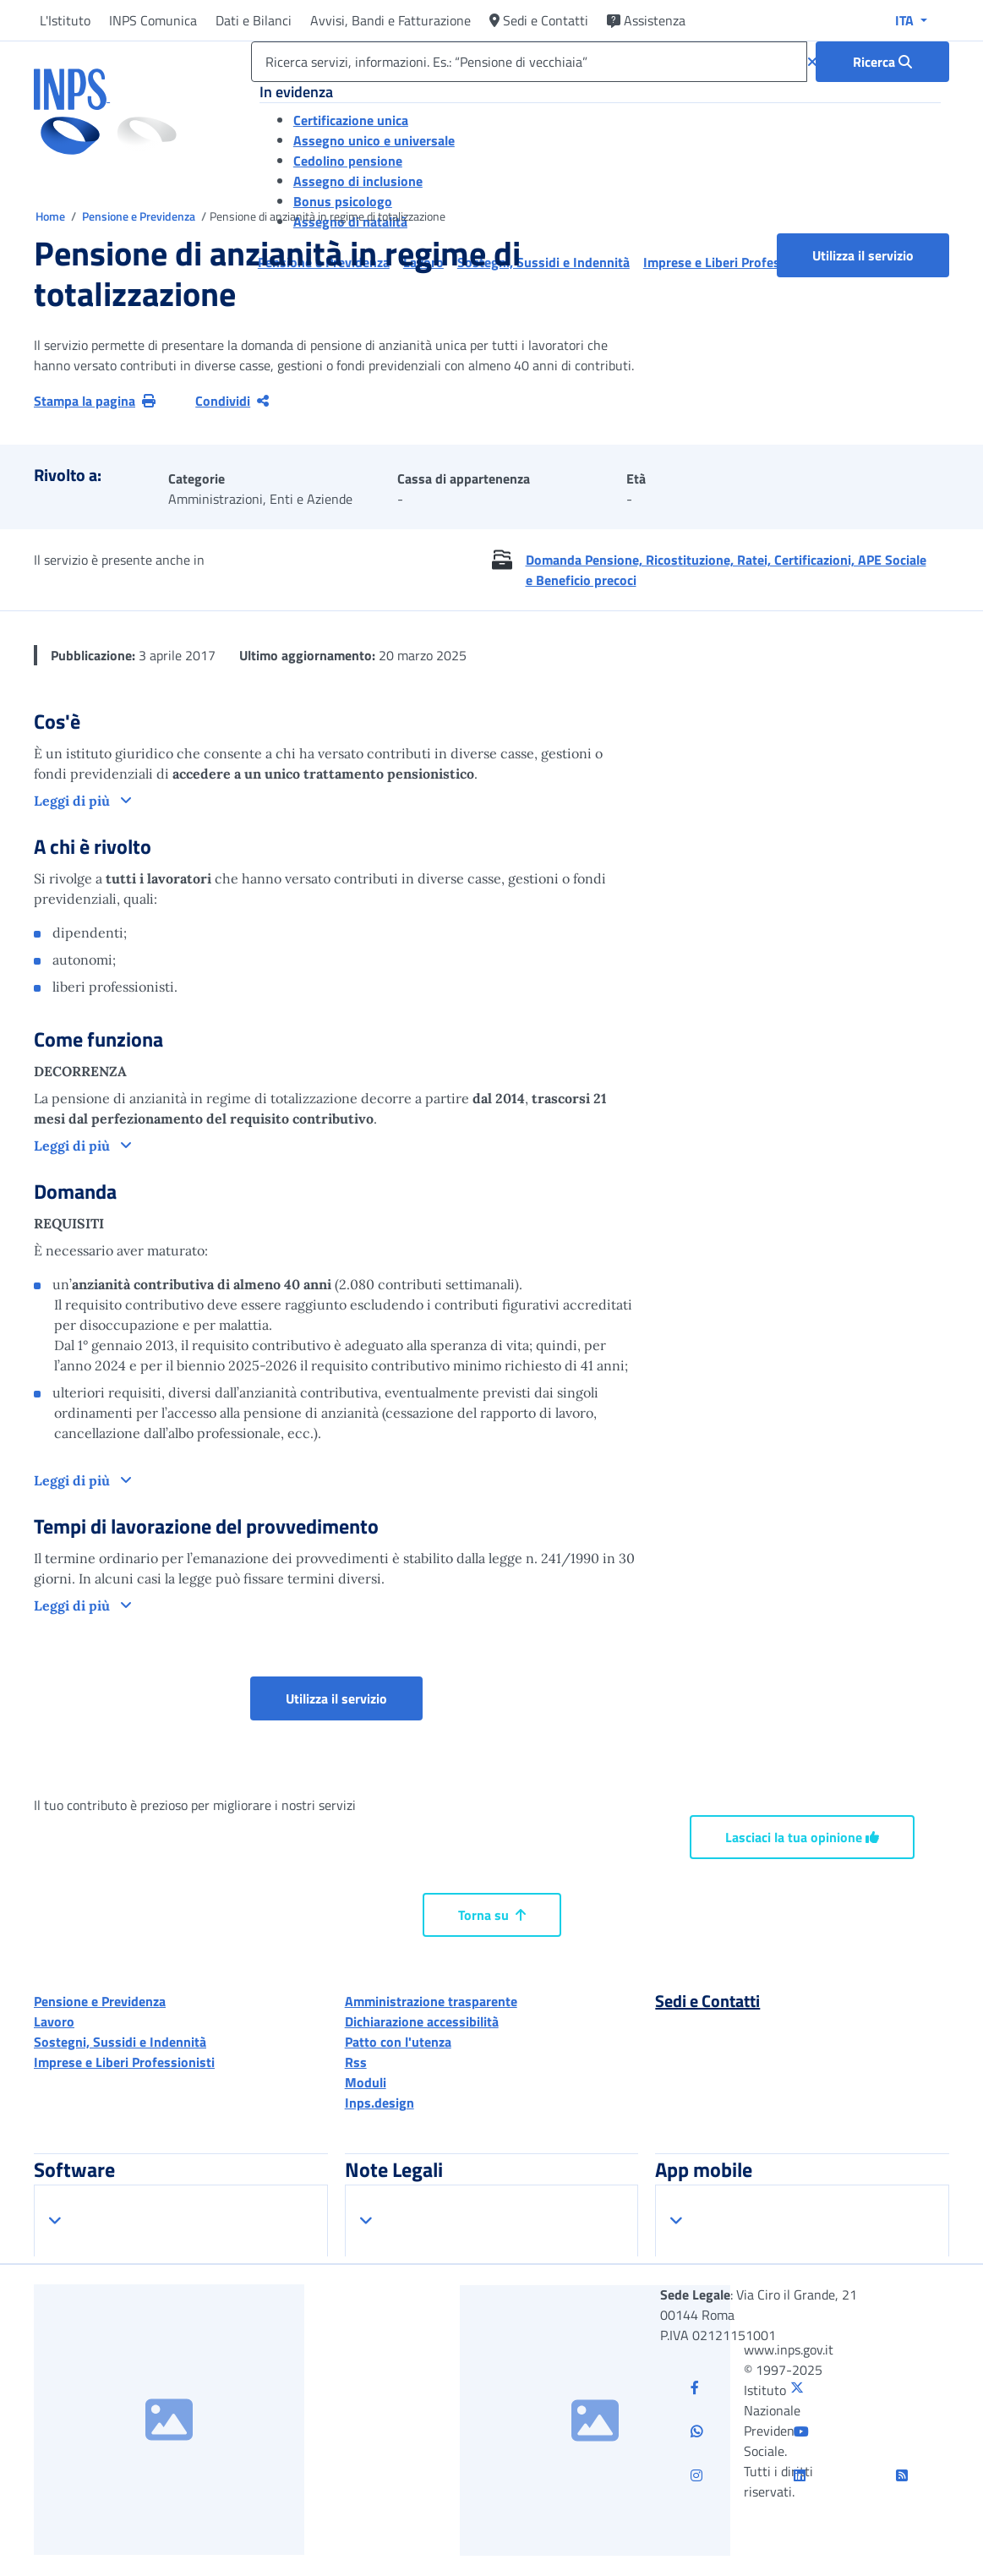 The image size is (983, 2576). What do you see at coordinates (51, 216) in the screenshot?
I see `Home` at bounding box center [51, 216].